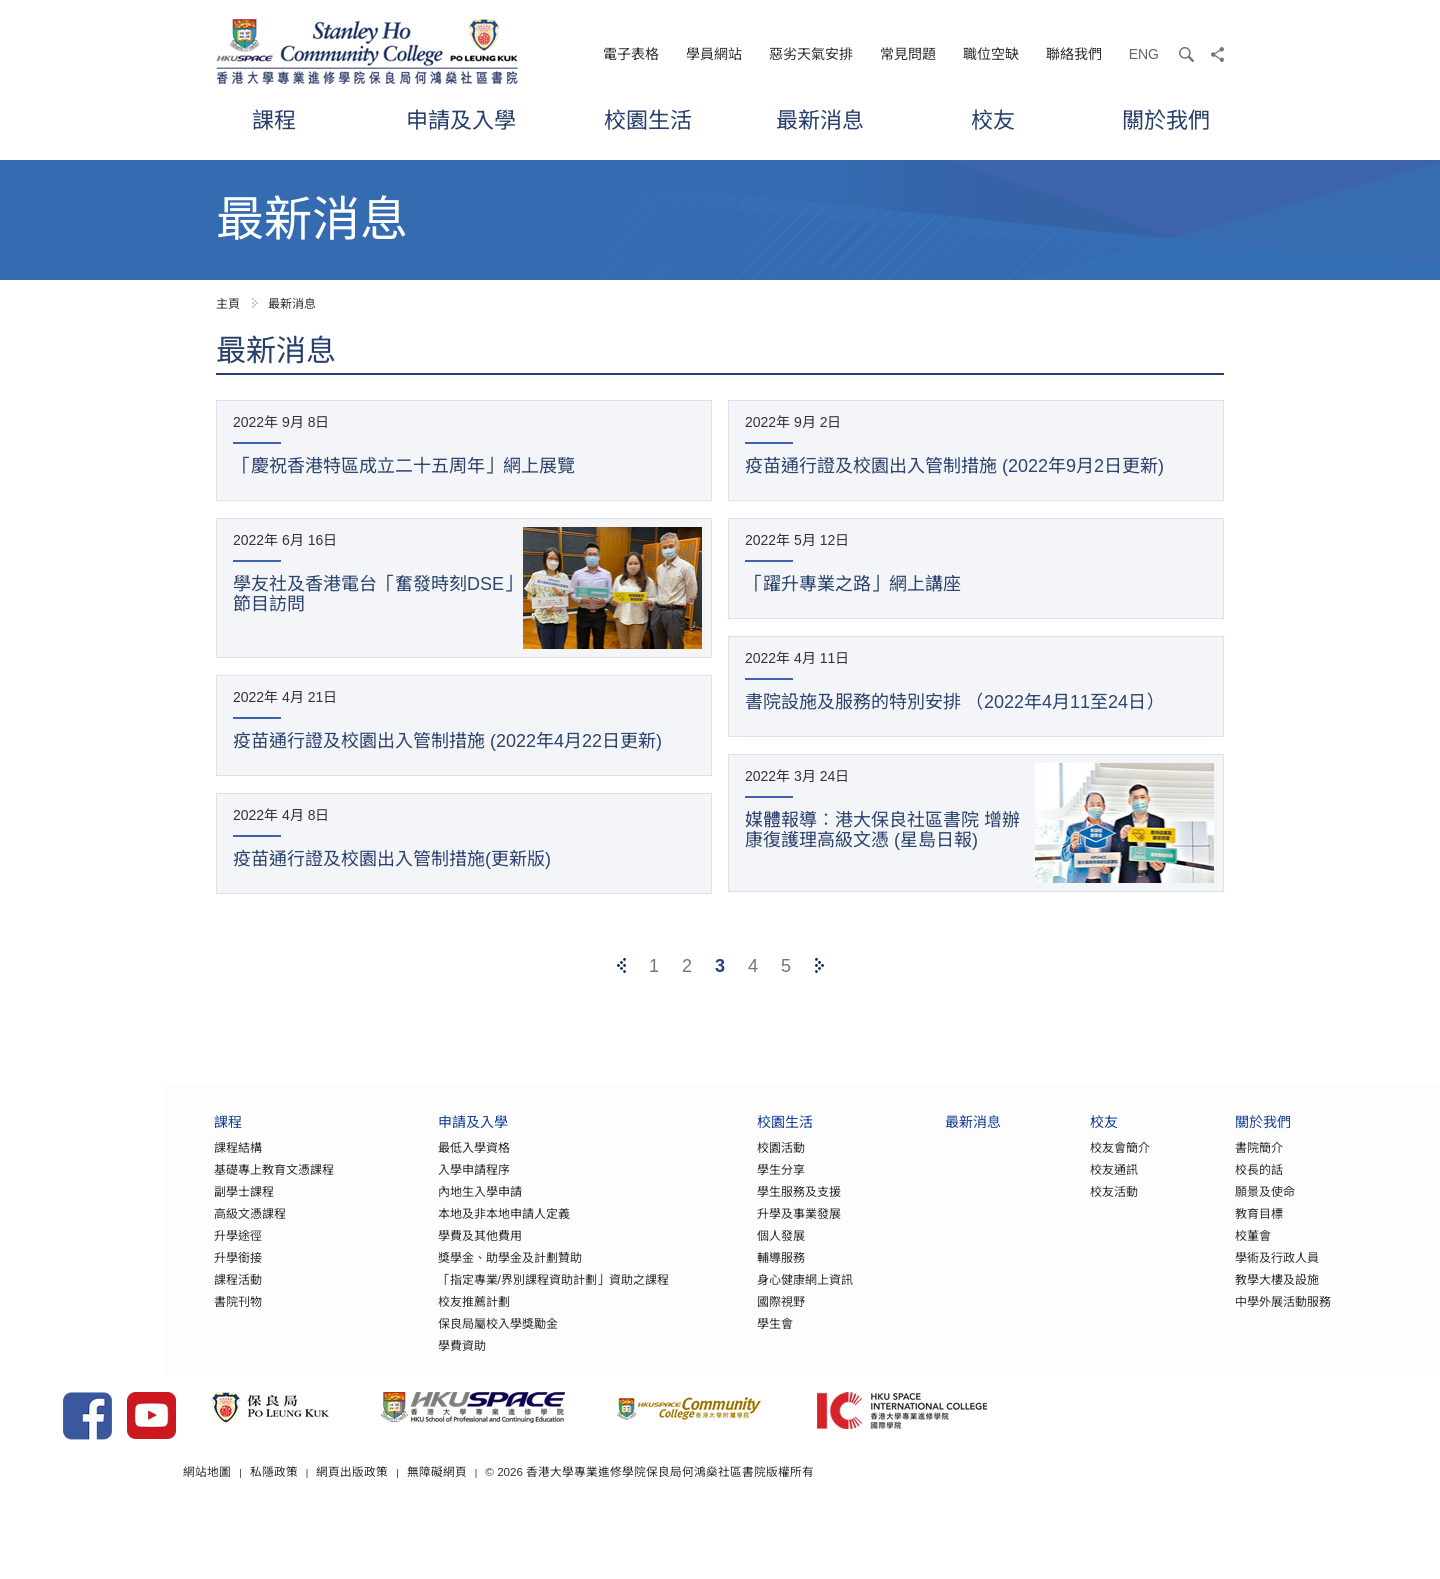  Describe the element at coordinates (379, 1363) in the screenshot. I see `學費資助` at that location.